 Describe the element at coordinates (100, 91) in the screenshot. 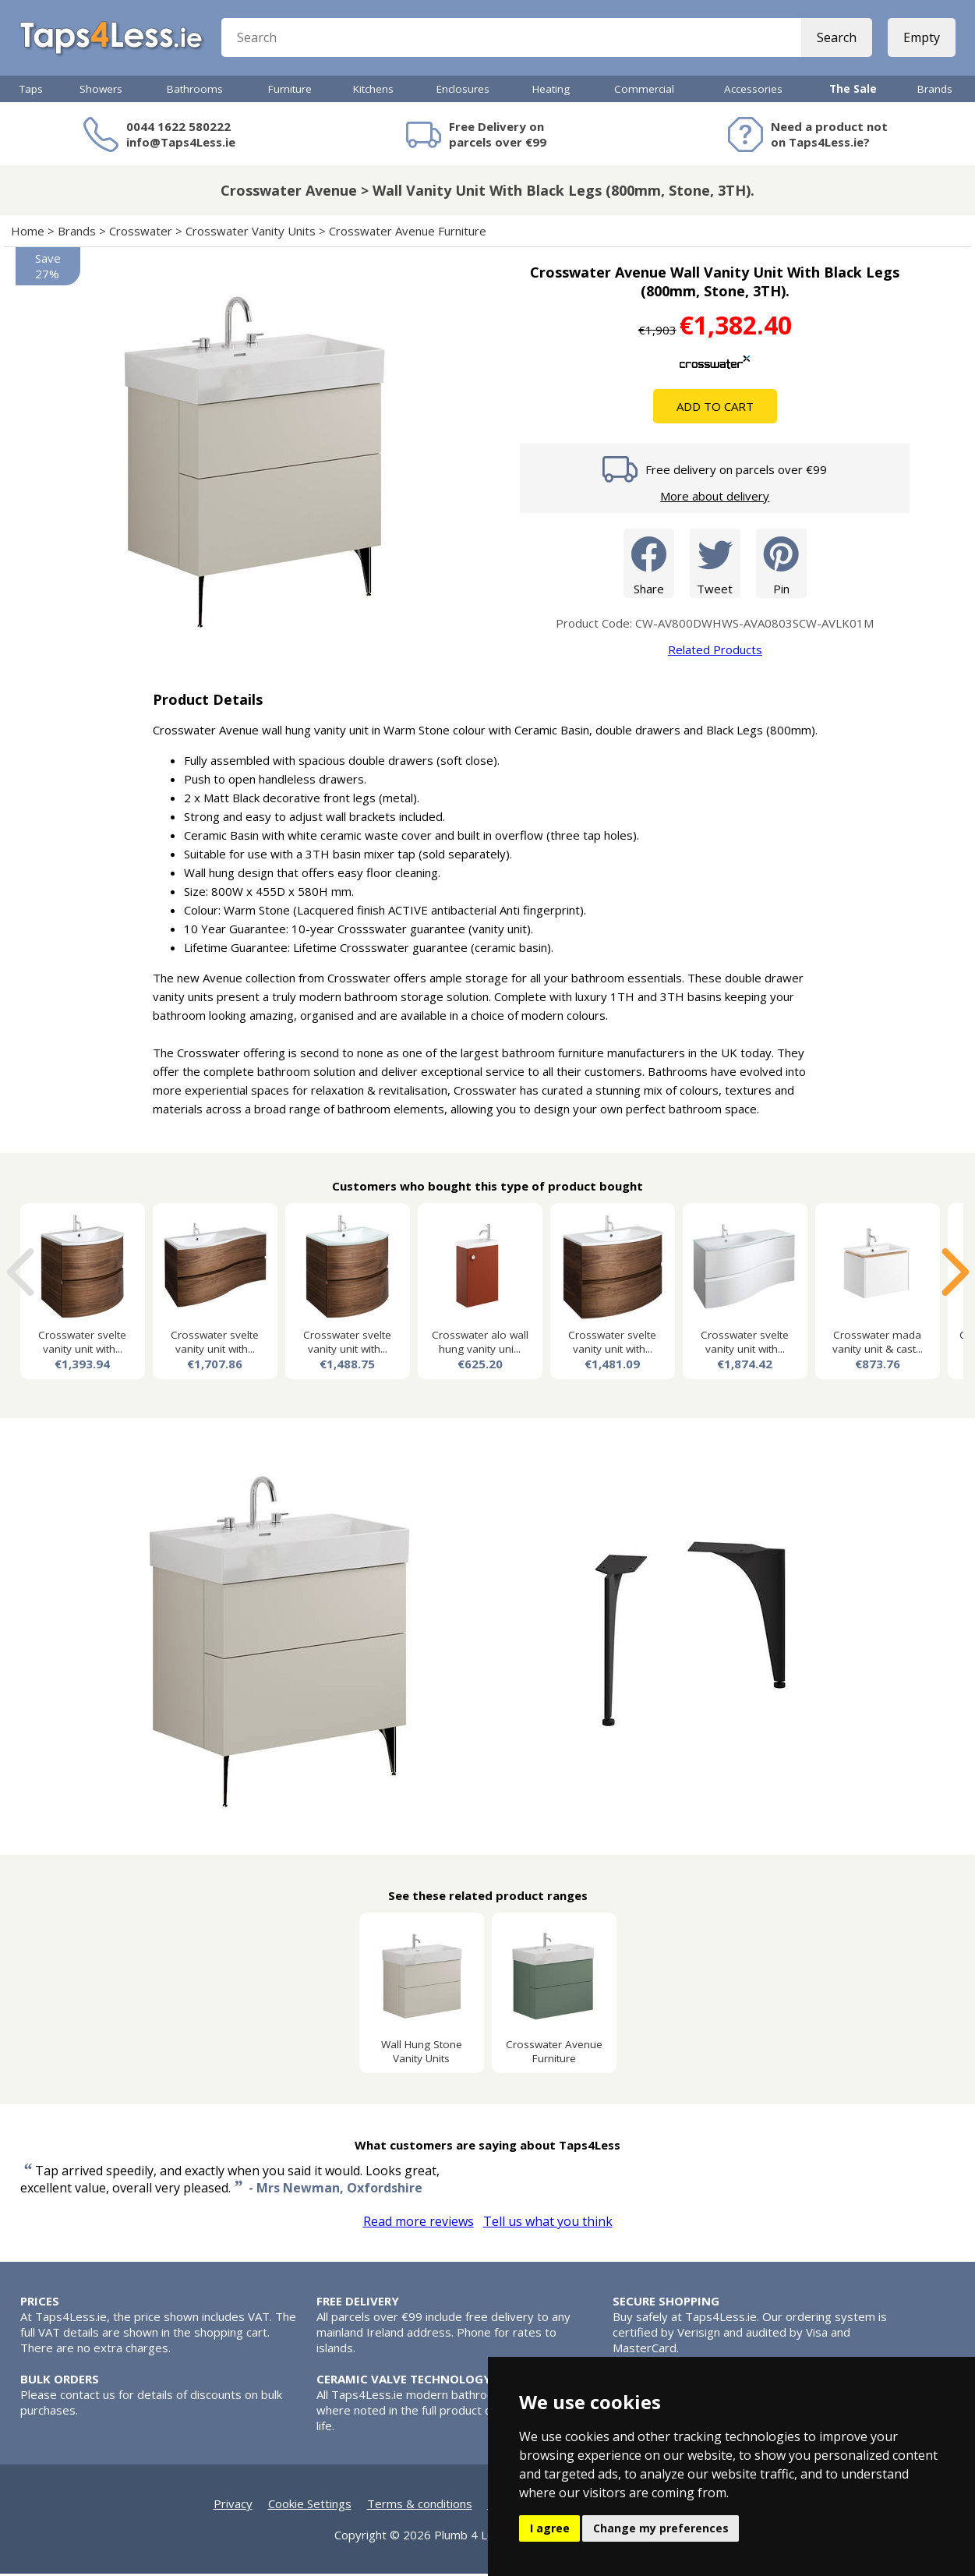

I see `Showers` at that location.